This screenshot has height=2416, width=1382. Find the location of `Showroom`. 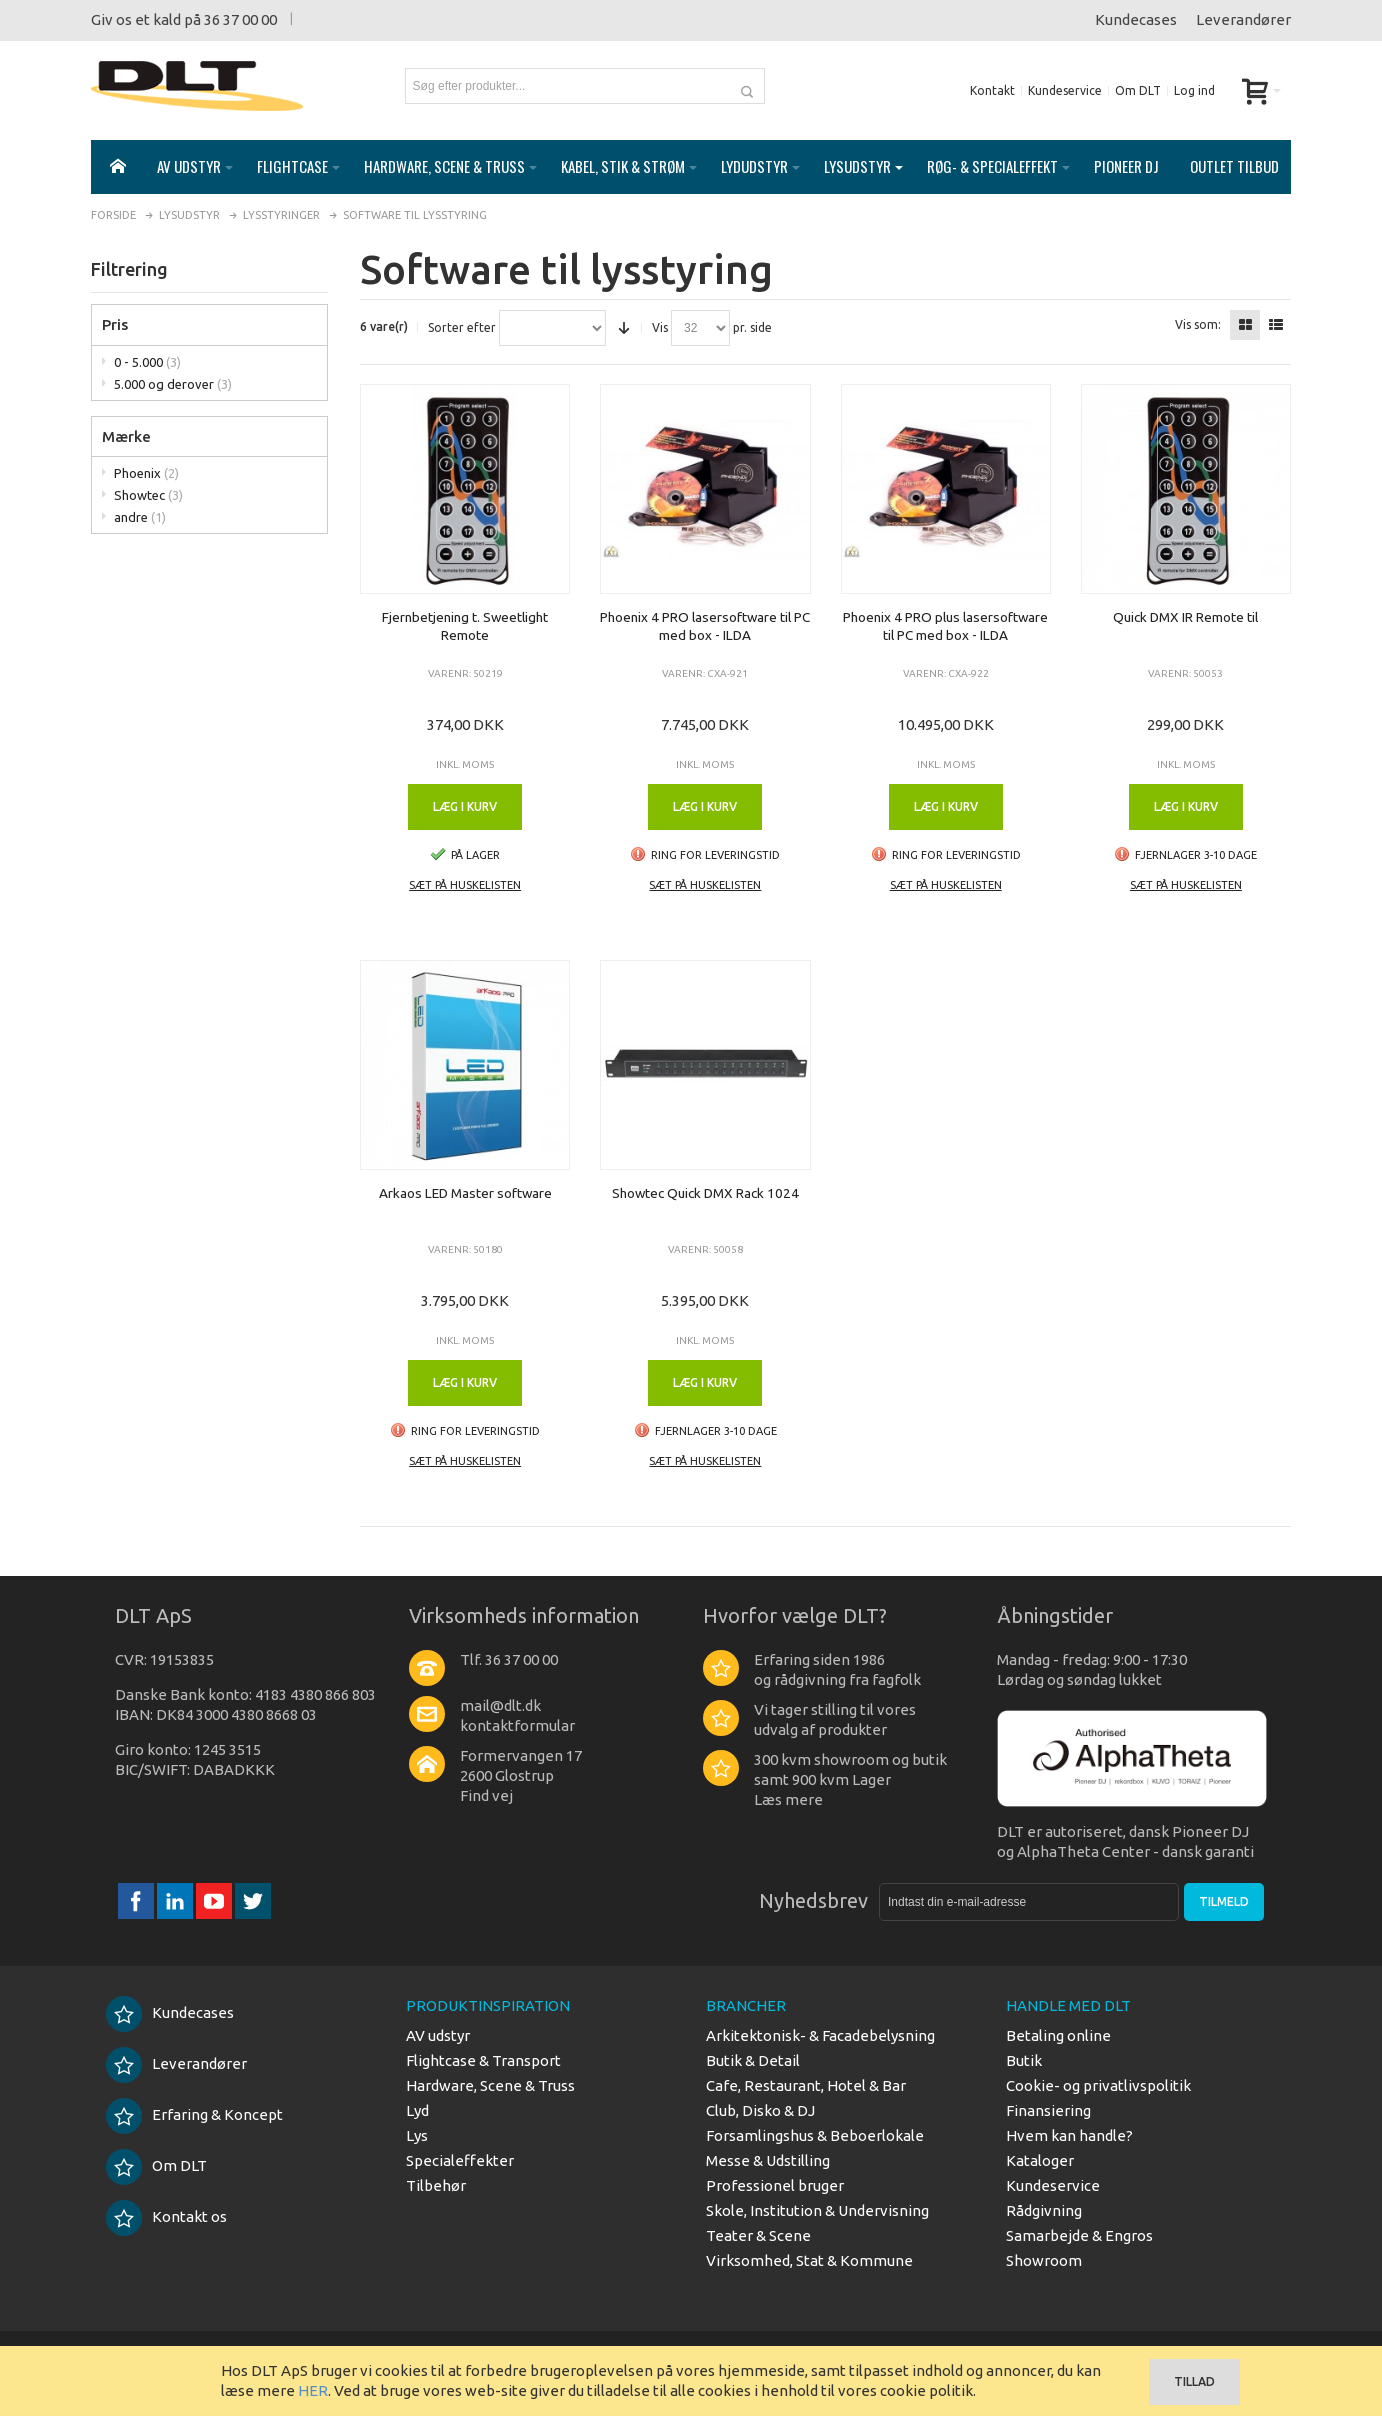

Showroom is located at coordinates (1044, 2260).